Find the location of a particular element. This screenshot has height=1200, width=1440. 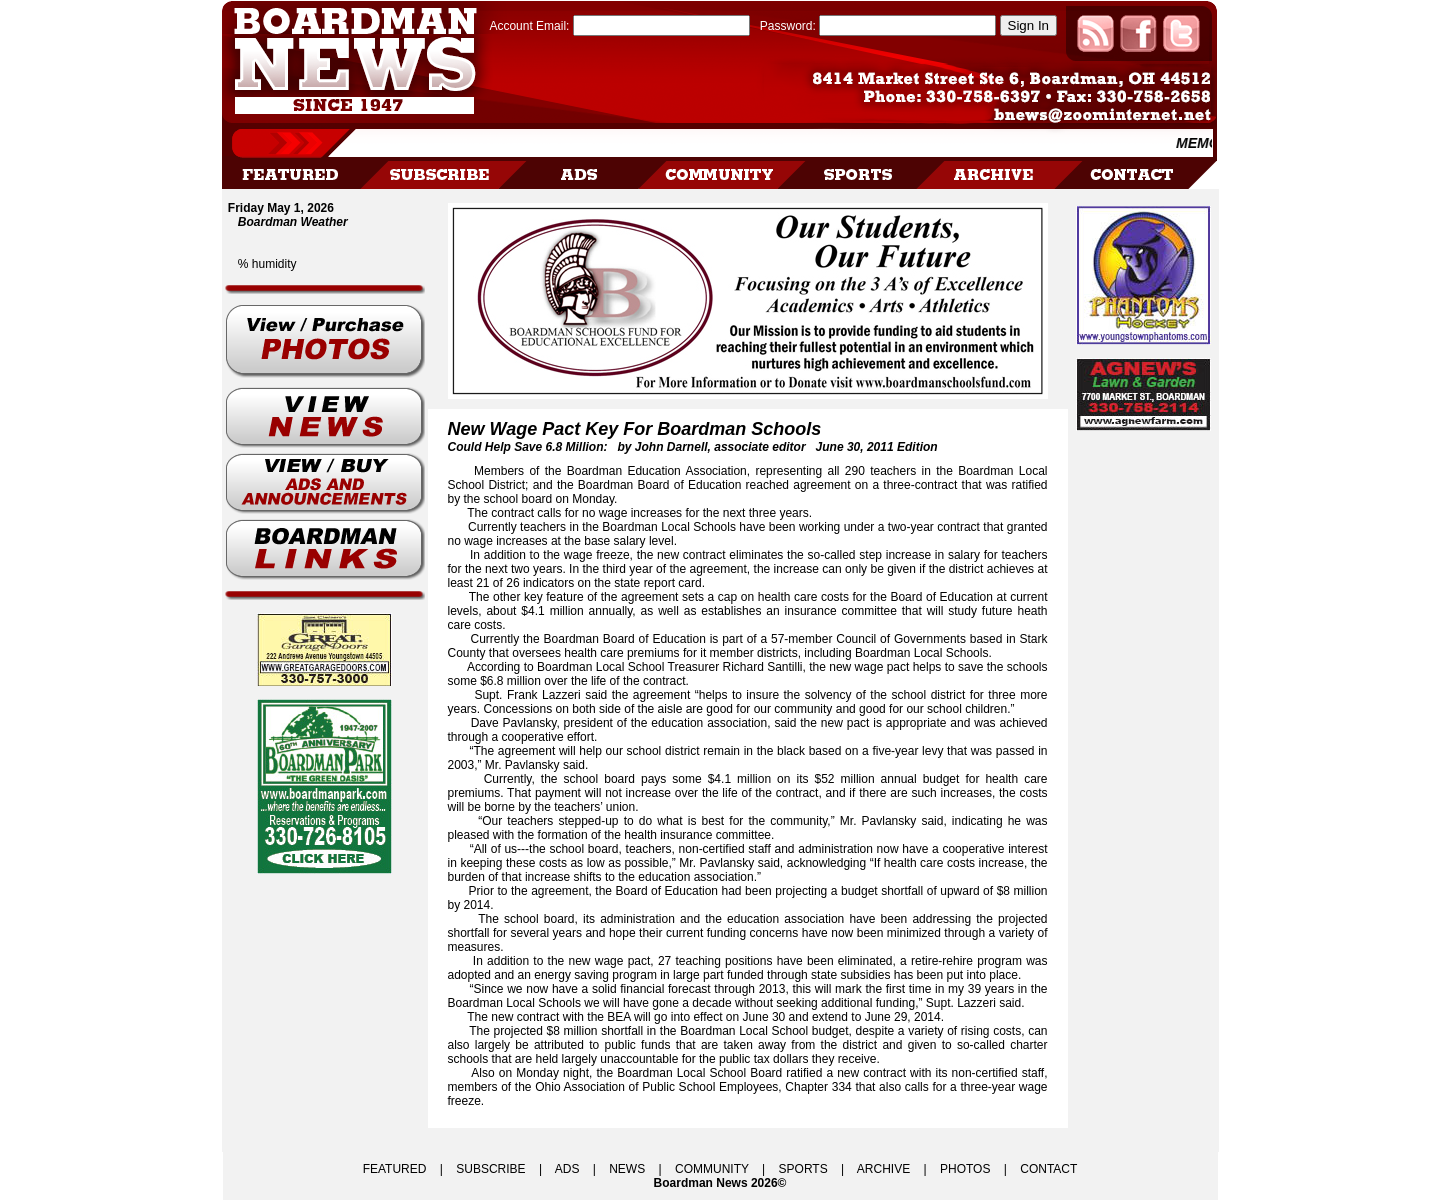

SUBSCRIBE is located at coordinates (490, 1169).